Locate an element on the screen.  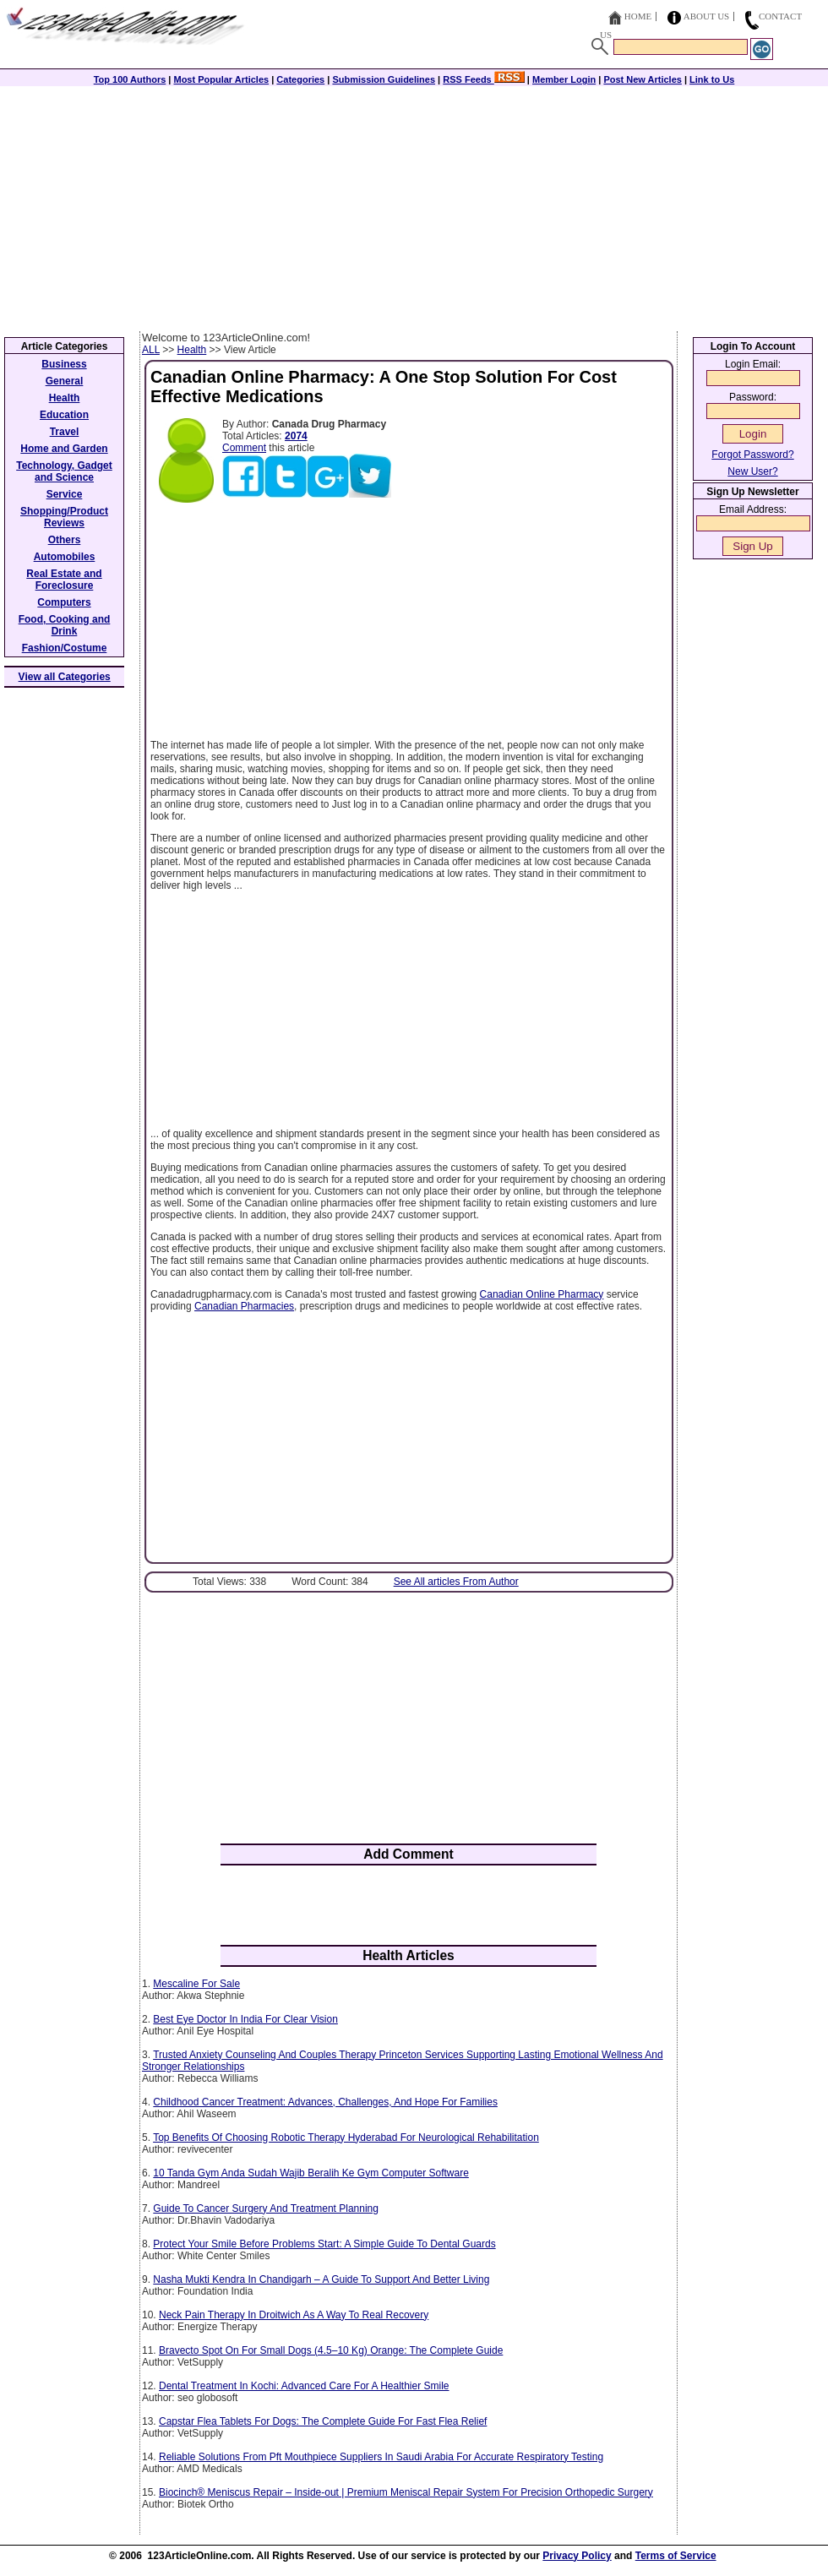
[Advertisement] is located at coordinates (414, 204).